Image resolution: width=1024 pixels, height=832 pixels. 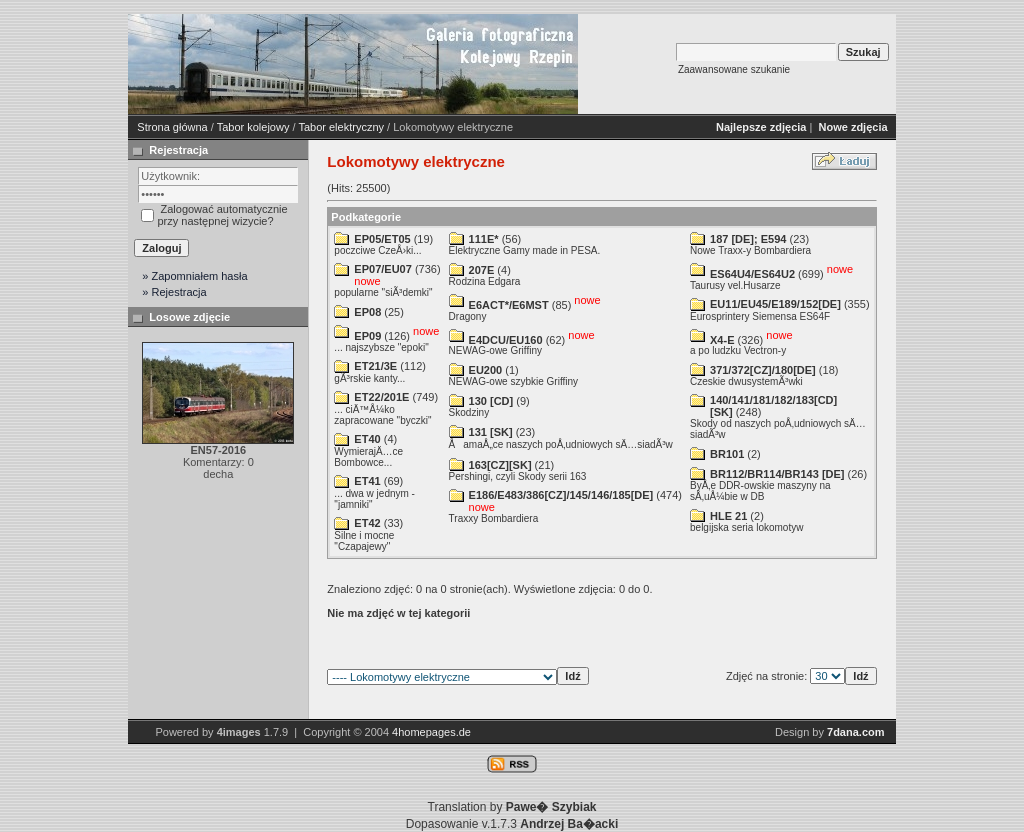 What do you see at coordinates (506, 339) in the screenshot?
I see `E4DCU/EU160` at bounding box center [506, 339].